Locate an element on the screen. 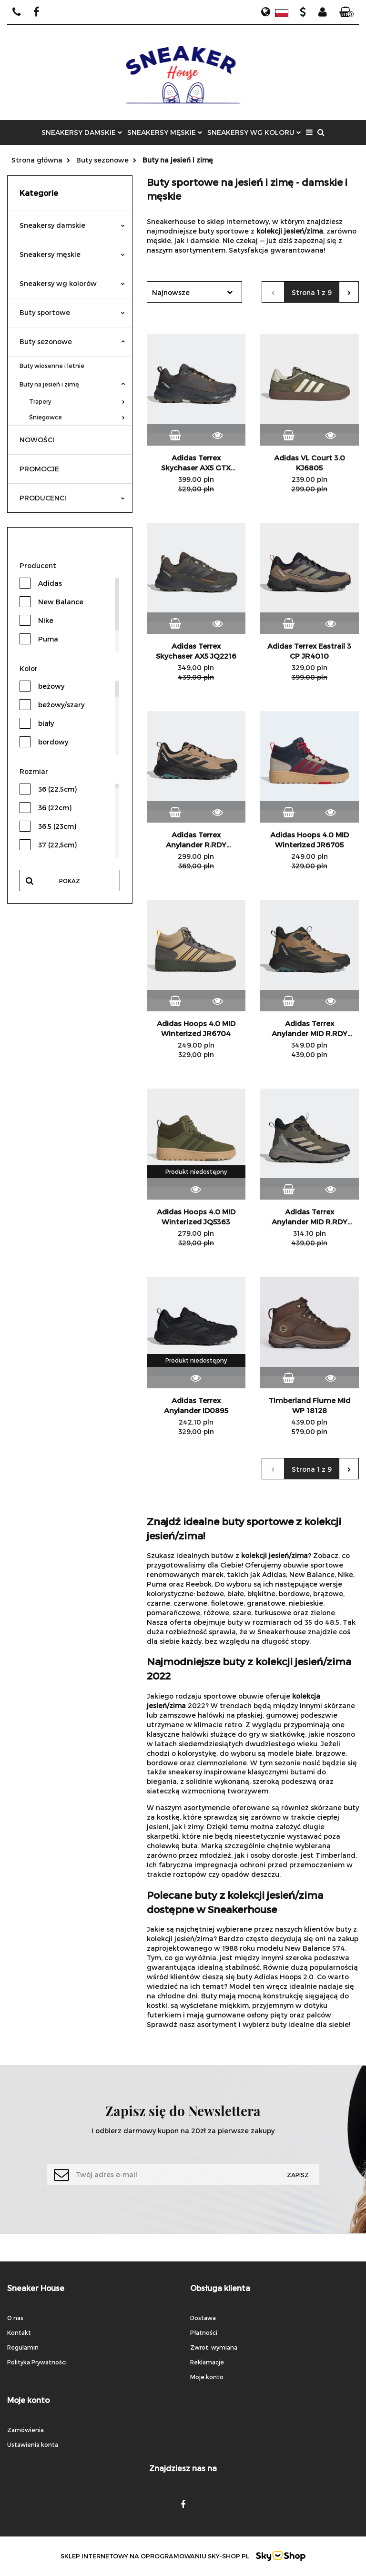 Image resolution: width=366 pixels, height=2576 pixels. Buty wiosenne i letnie is located at coordinates (52, 365).